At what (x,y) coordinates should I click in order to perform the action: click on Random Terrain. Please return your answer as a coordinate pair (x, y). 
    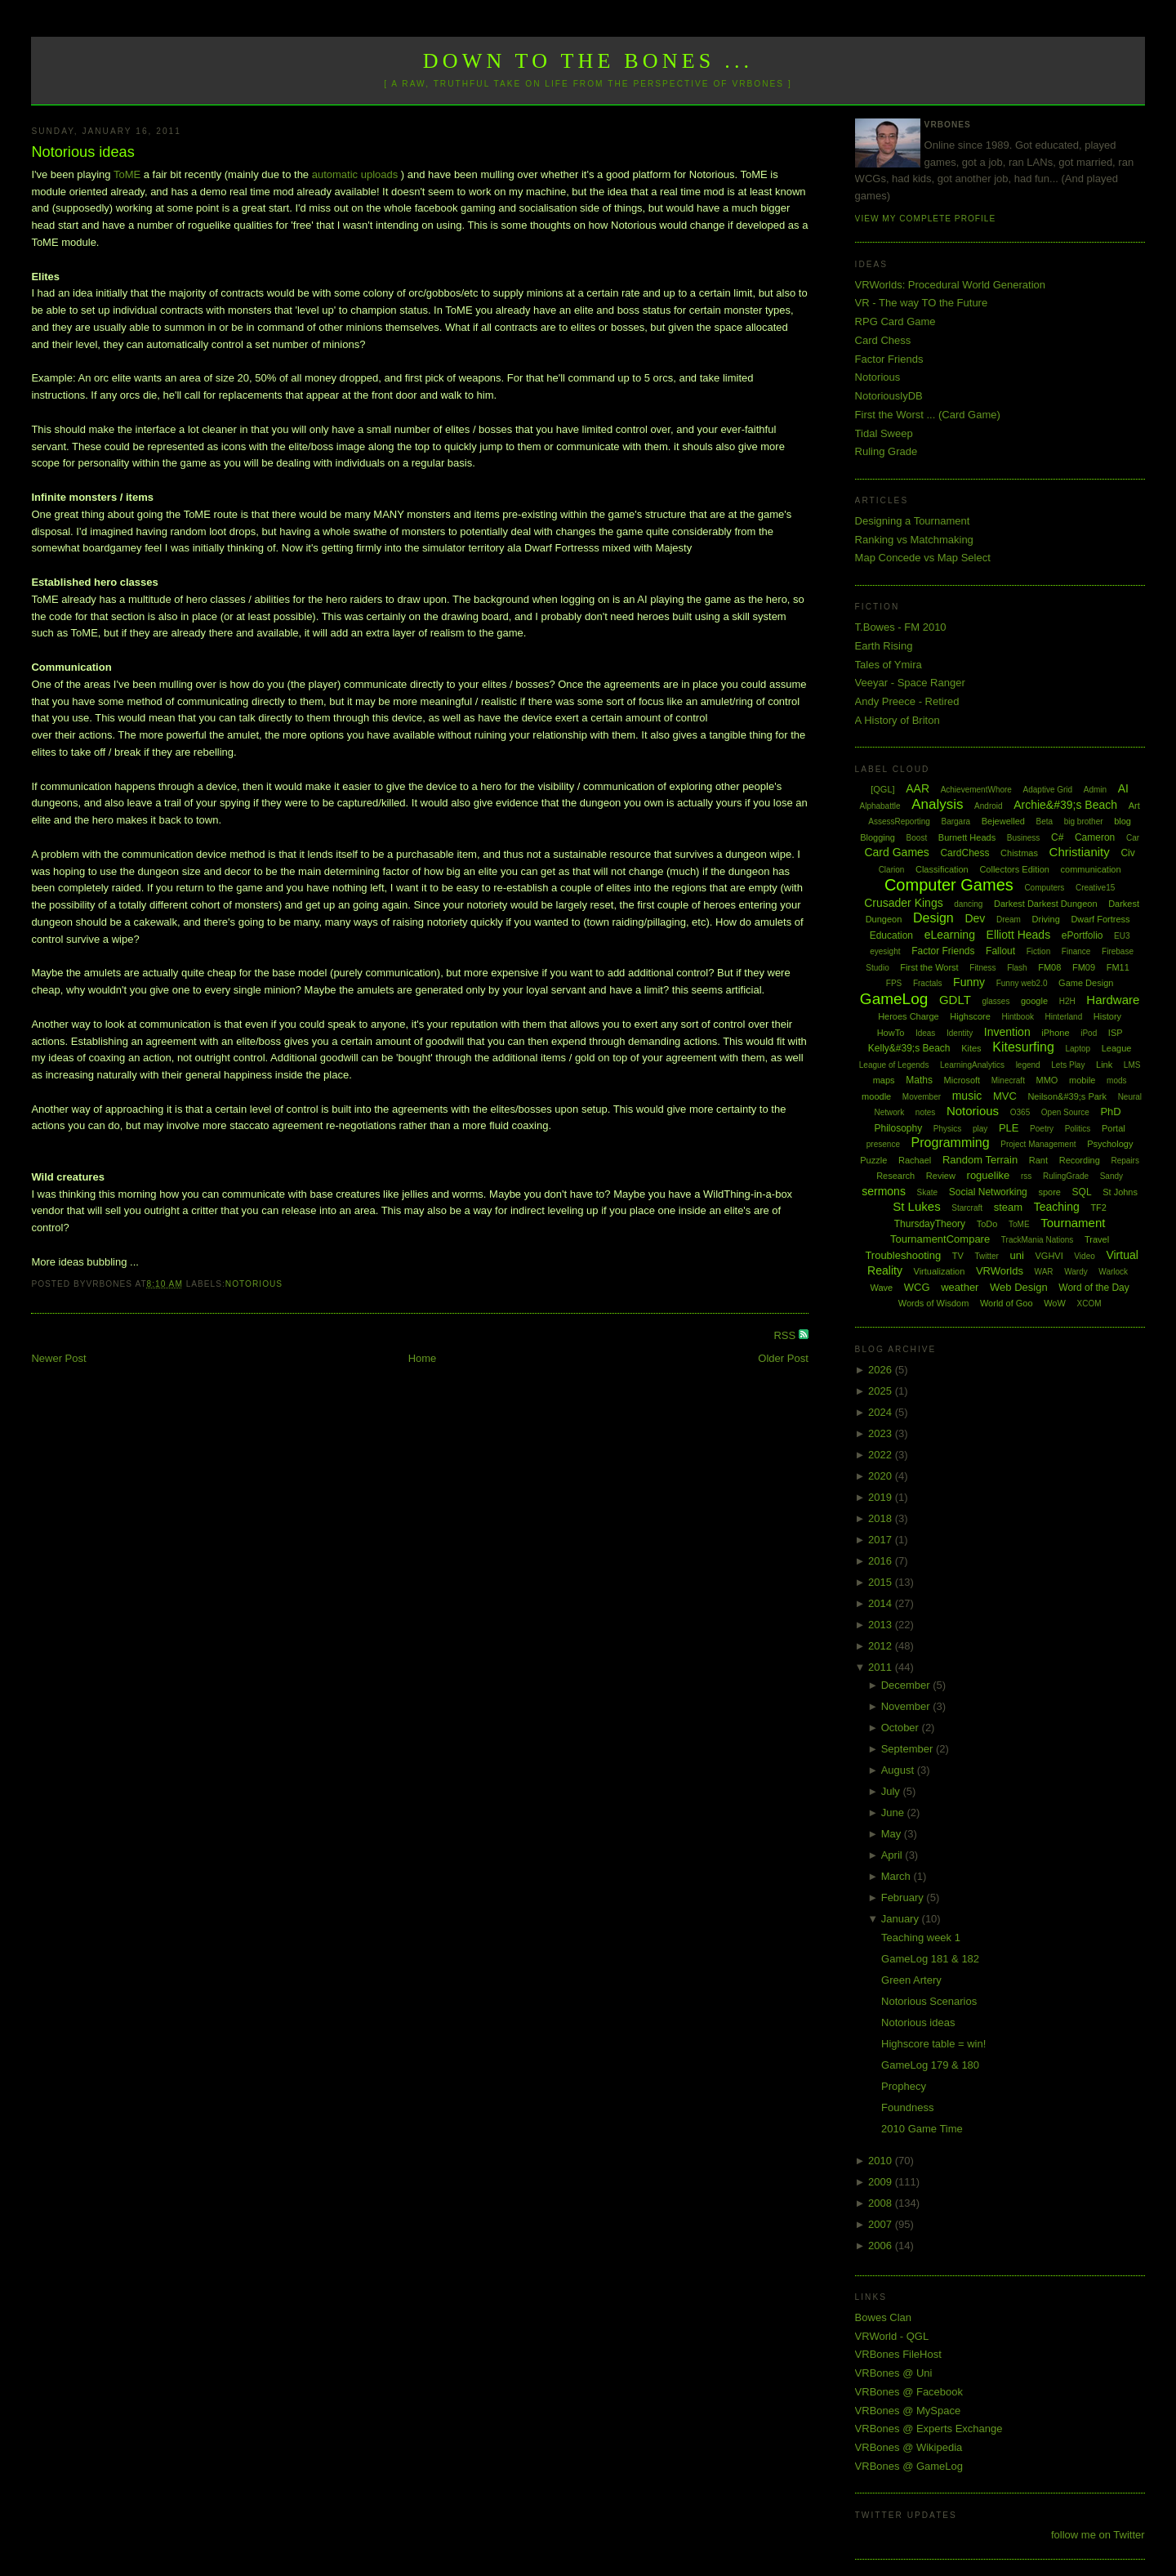
    Looking at the image, I should click on (980, 1160).